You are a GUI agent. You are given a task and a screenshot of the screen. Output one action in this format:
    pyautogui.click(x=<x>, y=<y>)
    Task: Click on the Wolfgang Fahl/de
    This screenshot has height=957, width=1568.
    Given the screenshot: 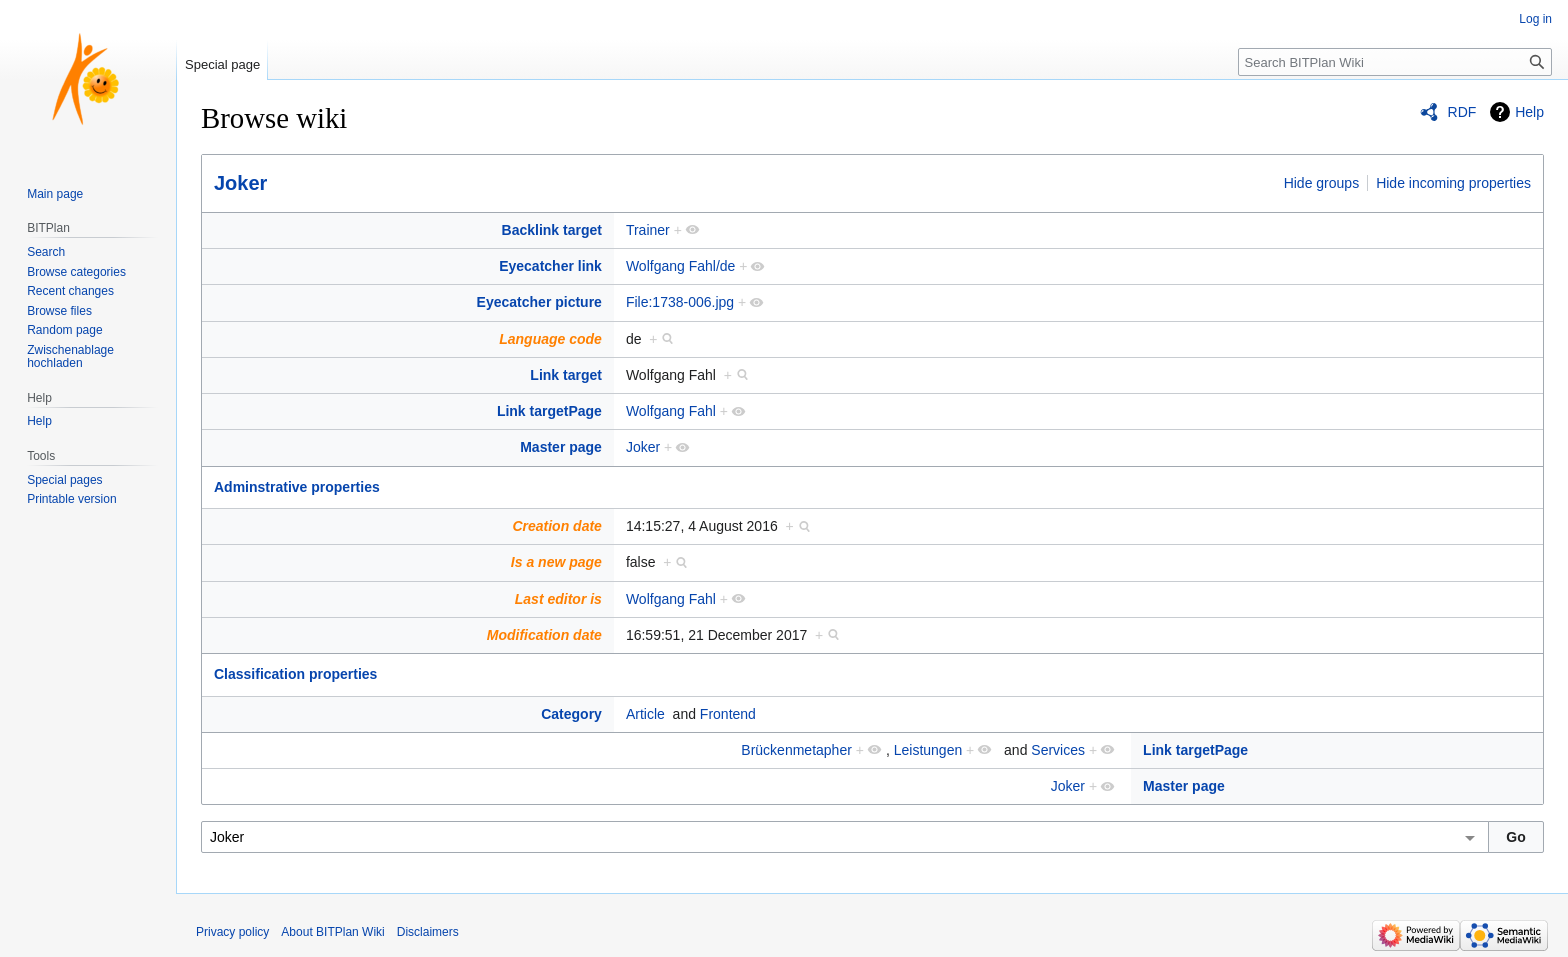 What is the action you would take?
    pyautogui.click(x=680, y=266)
    